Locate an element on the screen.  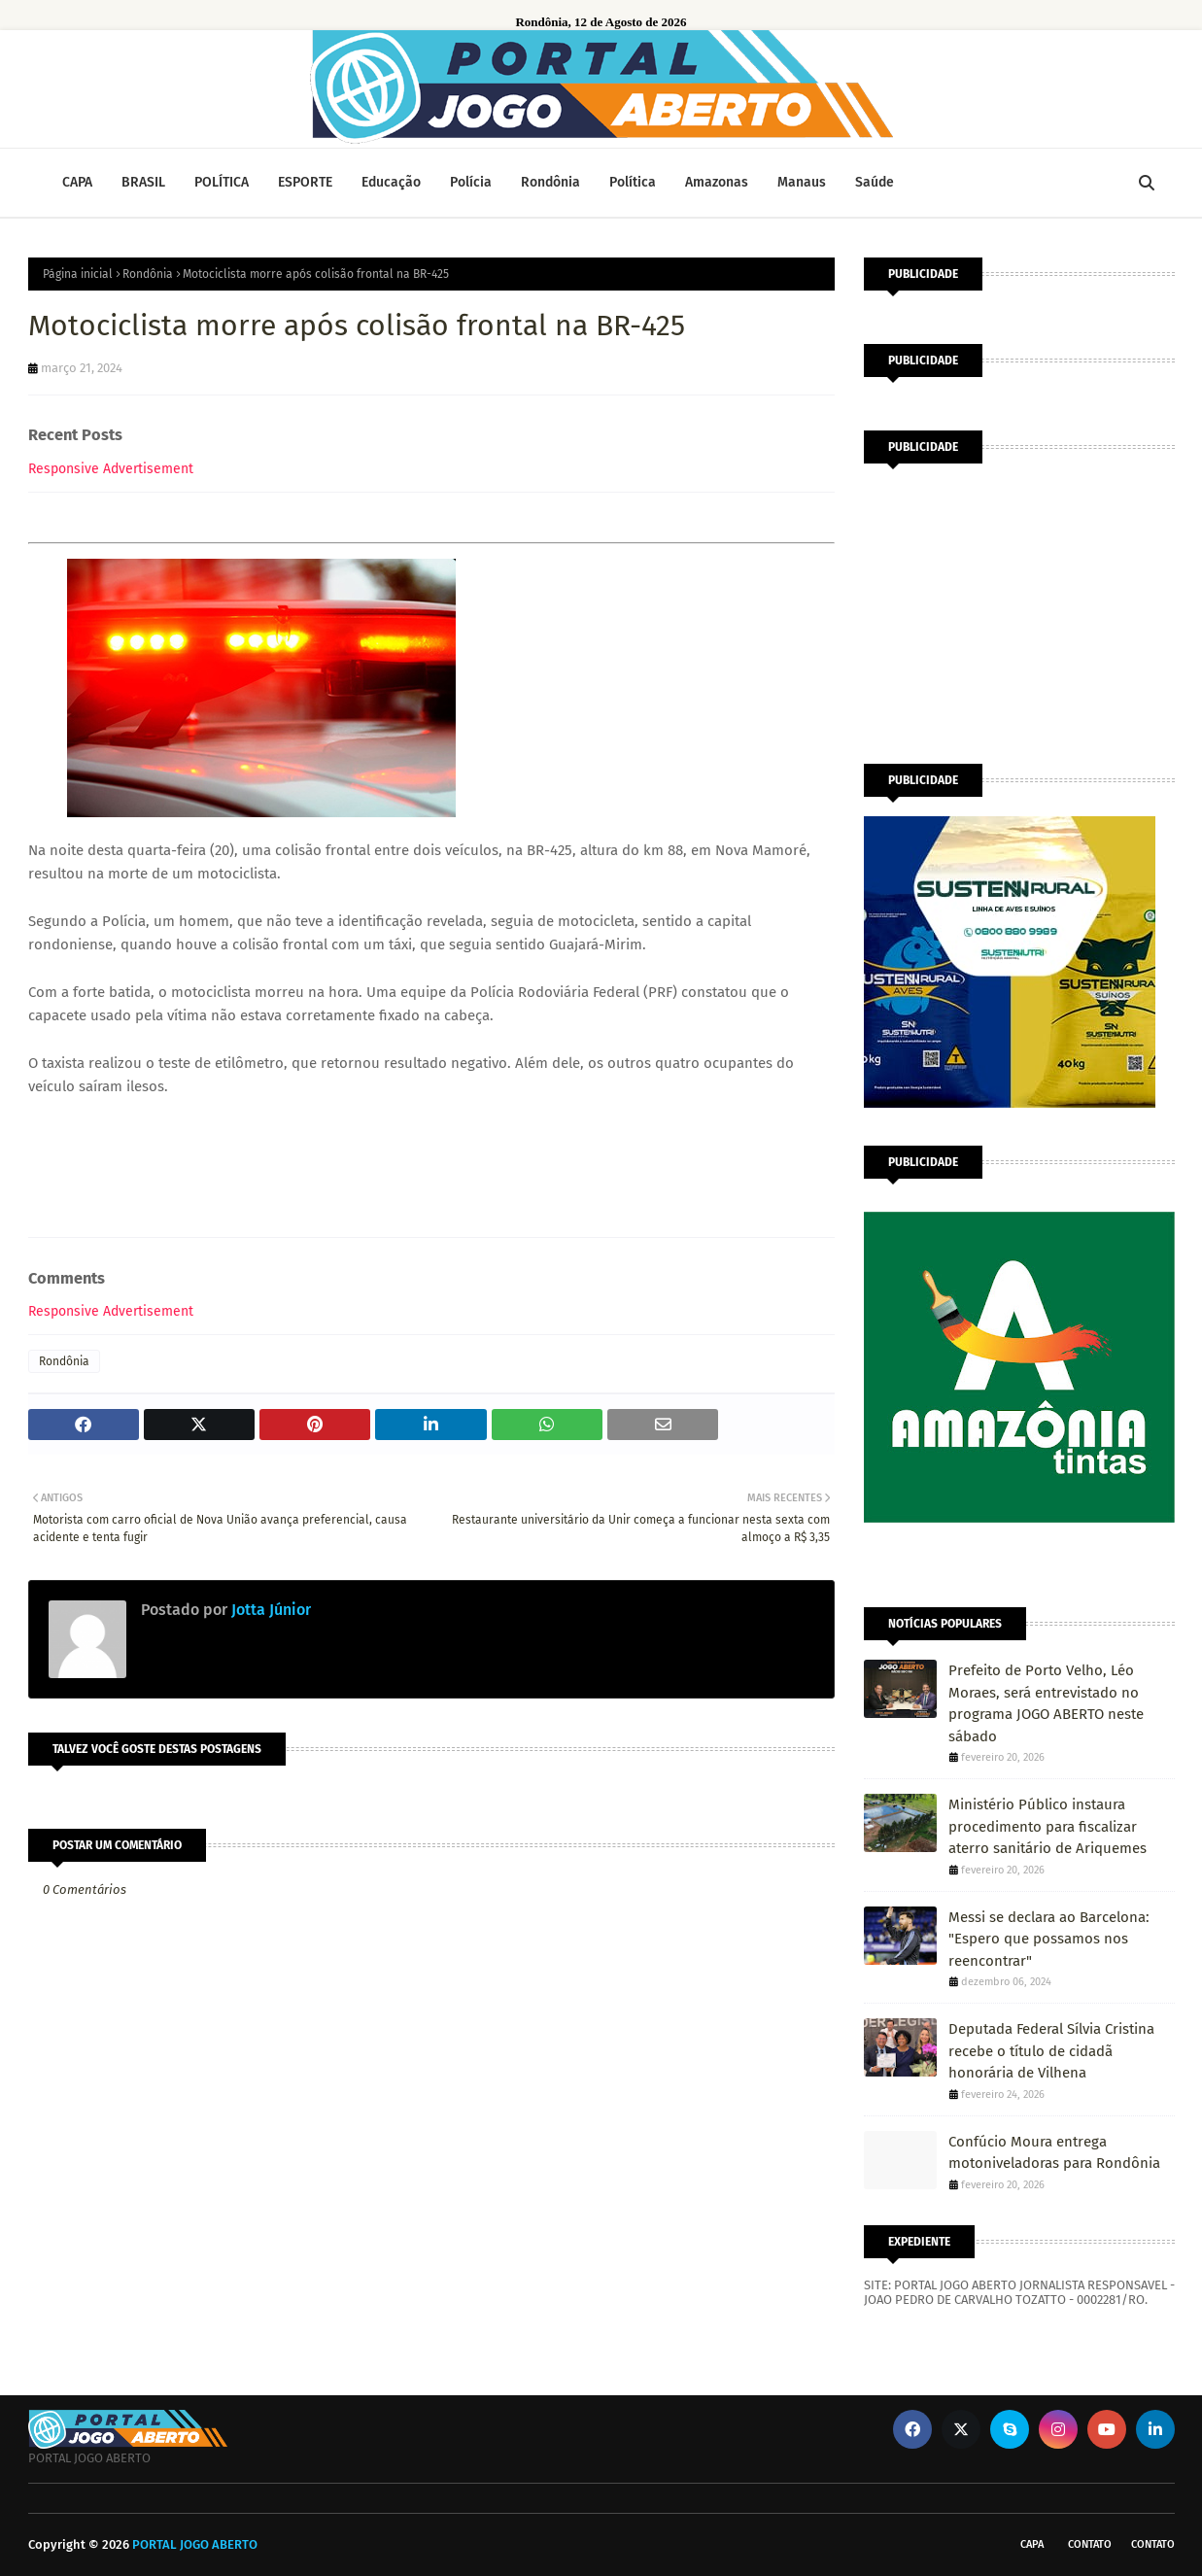
ESPORTE [menuitem] is located at coordinates (305, 182).